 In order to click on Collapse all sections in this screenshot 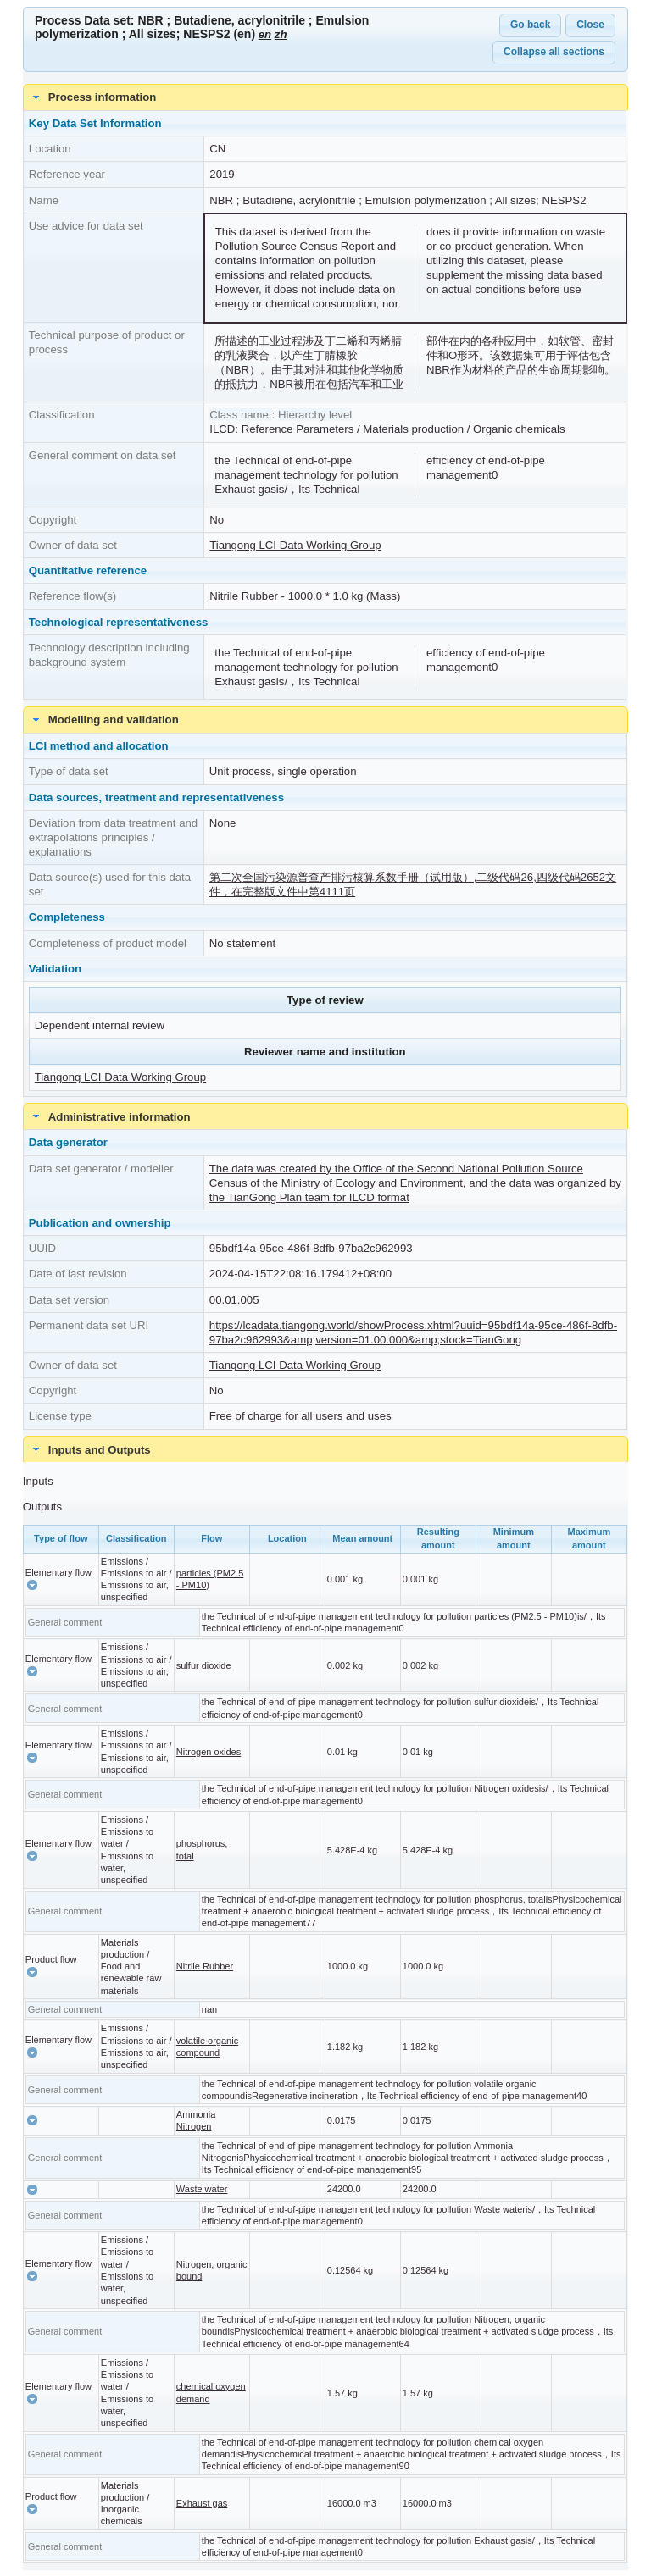, I will do `click(554, 52)`.